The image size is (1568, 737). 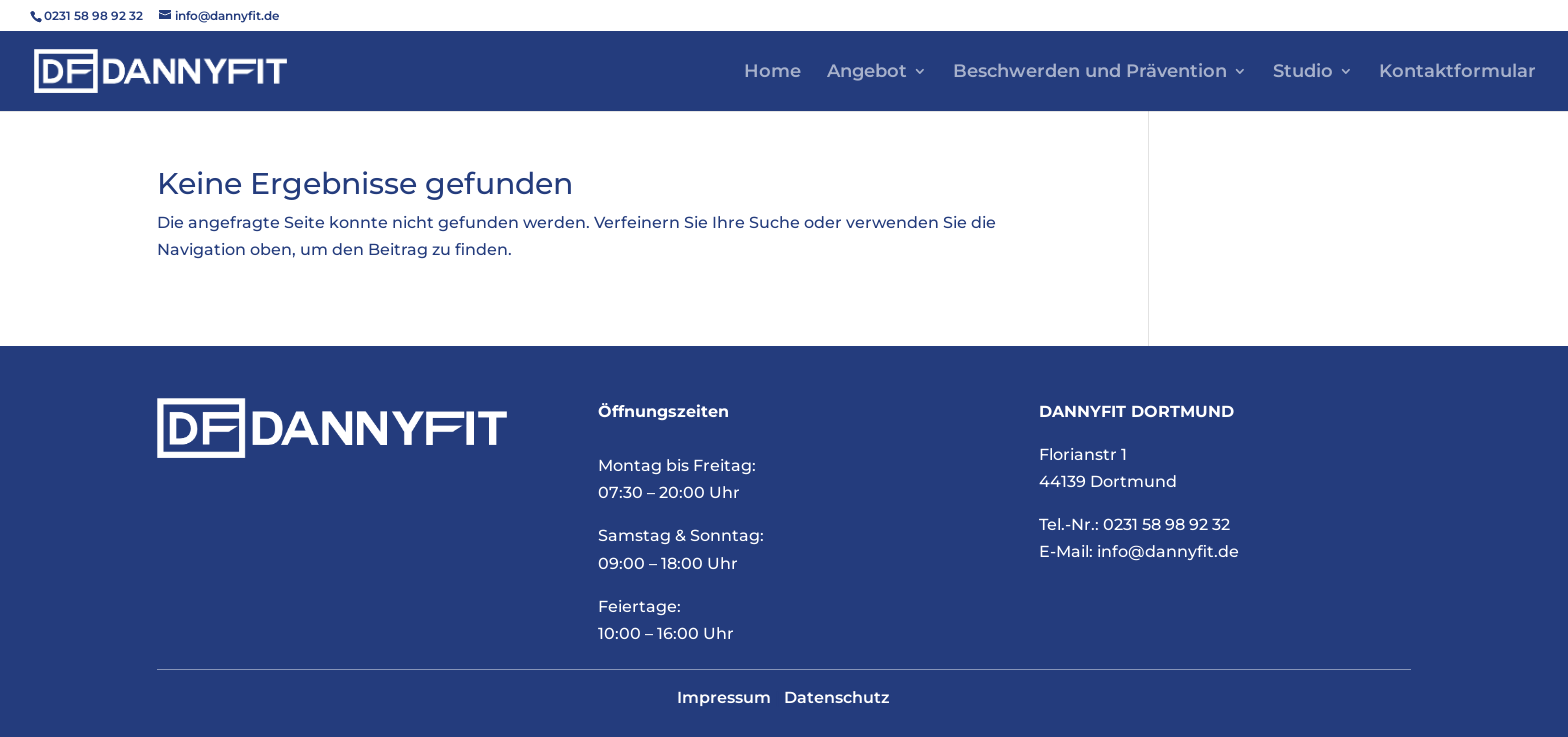 I want to click on Angebot, so click(x=867, y=73).